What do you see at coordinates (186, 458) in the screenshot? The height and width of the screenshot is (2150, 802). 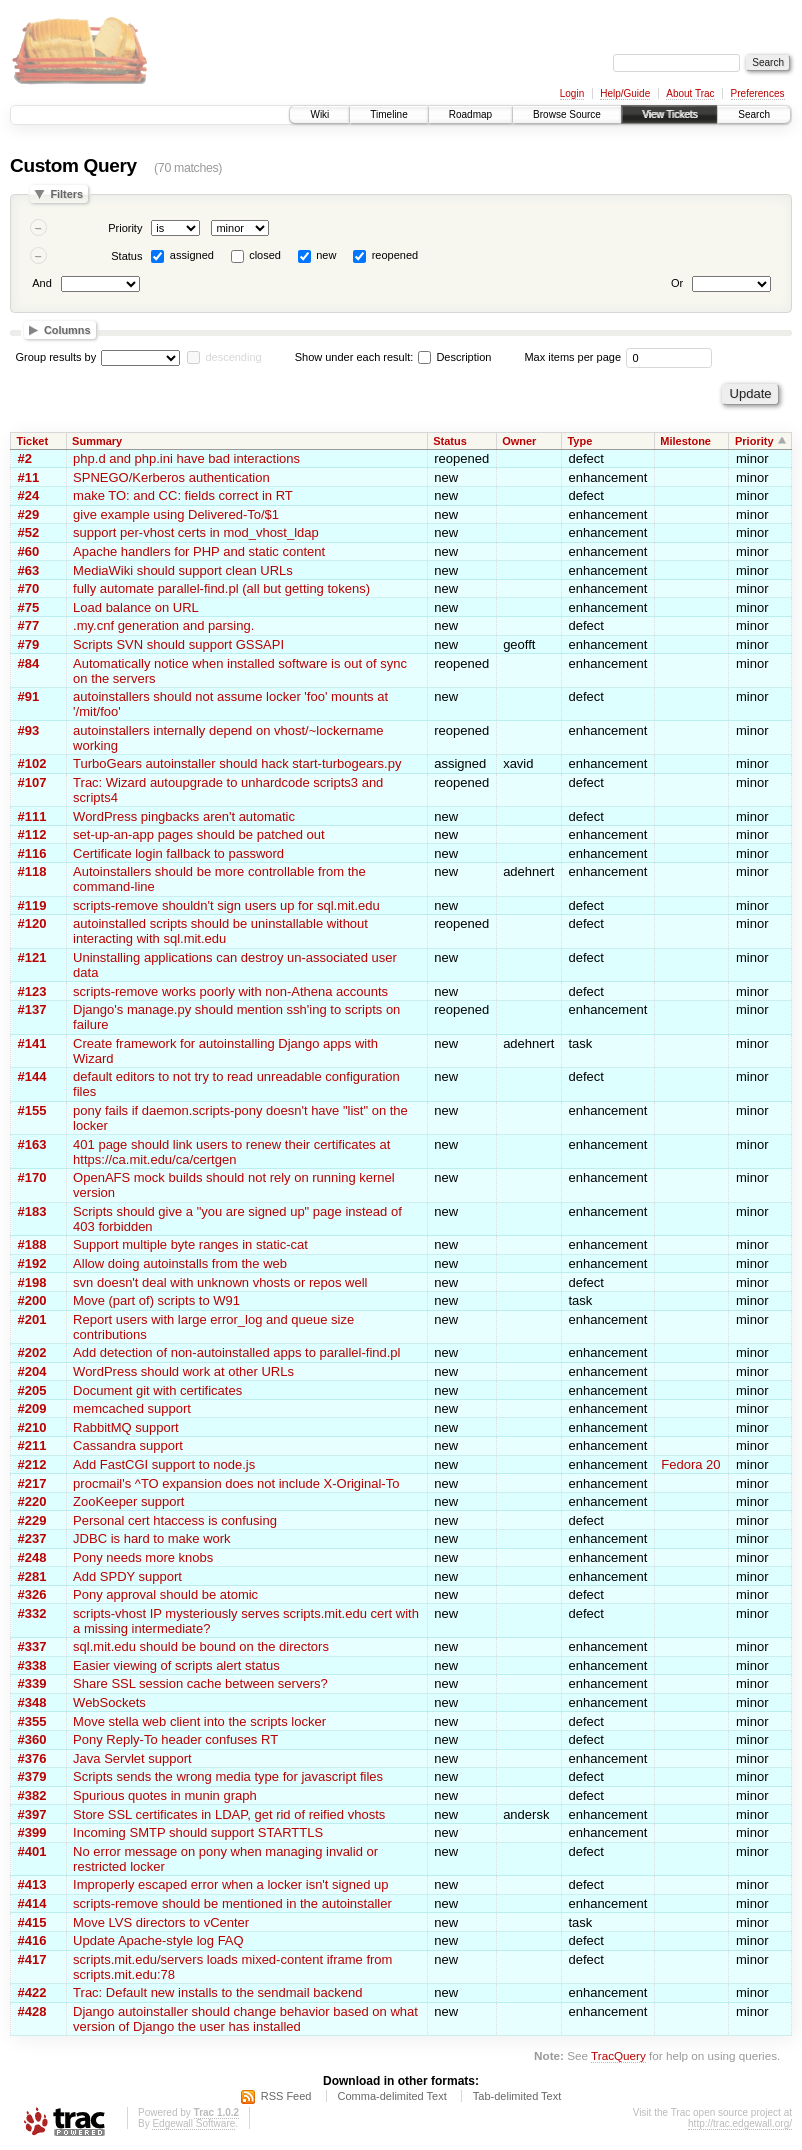 I see `php.d and php.ini have bad interactions` at bounding box center [186, 458].